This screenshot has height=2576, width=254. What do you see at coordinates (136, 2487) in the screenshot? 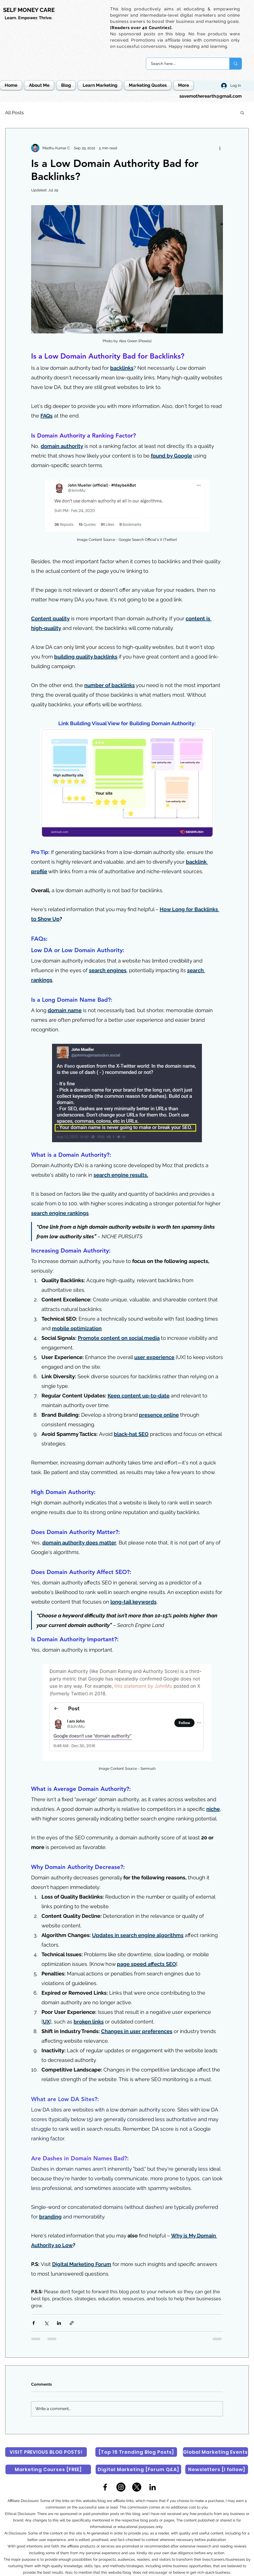
I see `[X]` at bounding box center [136, 2487].